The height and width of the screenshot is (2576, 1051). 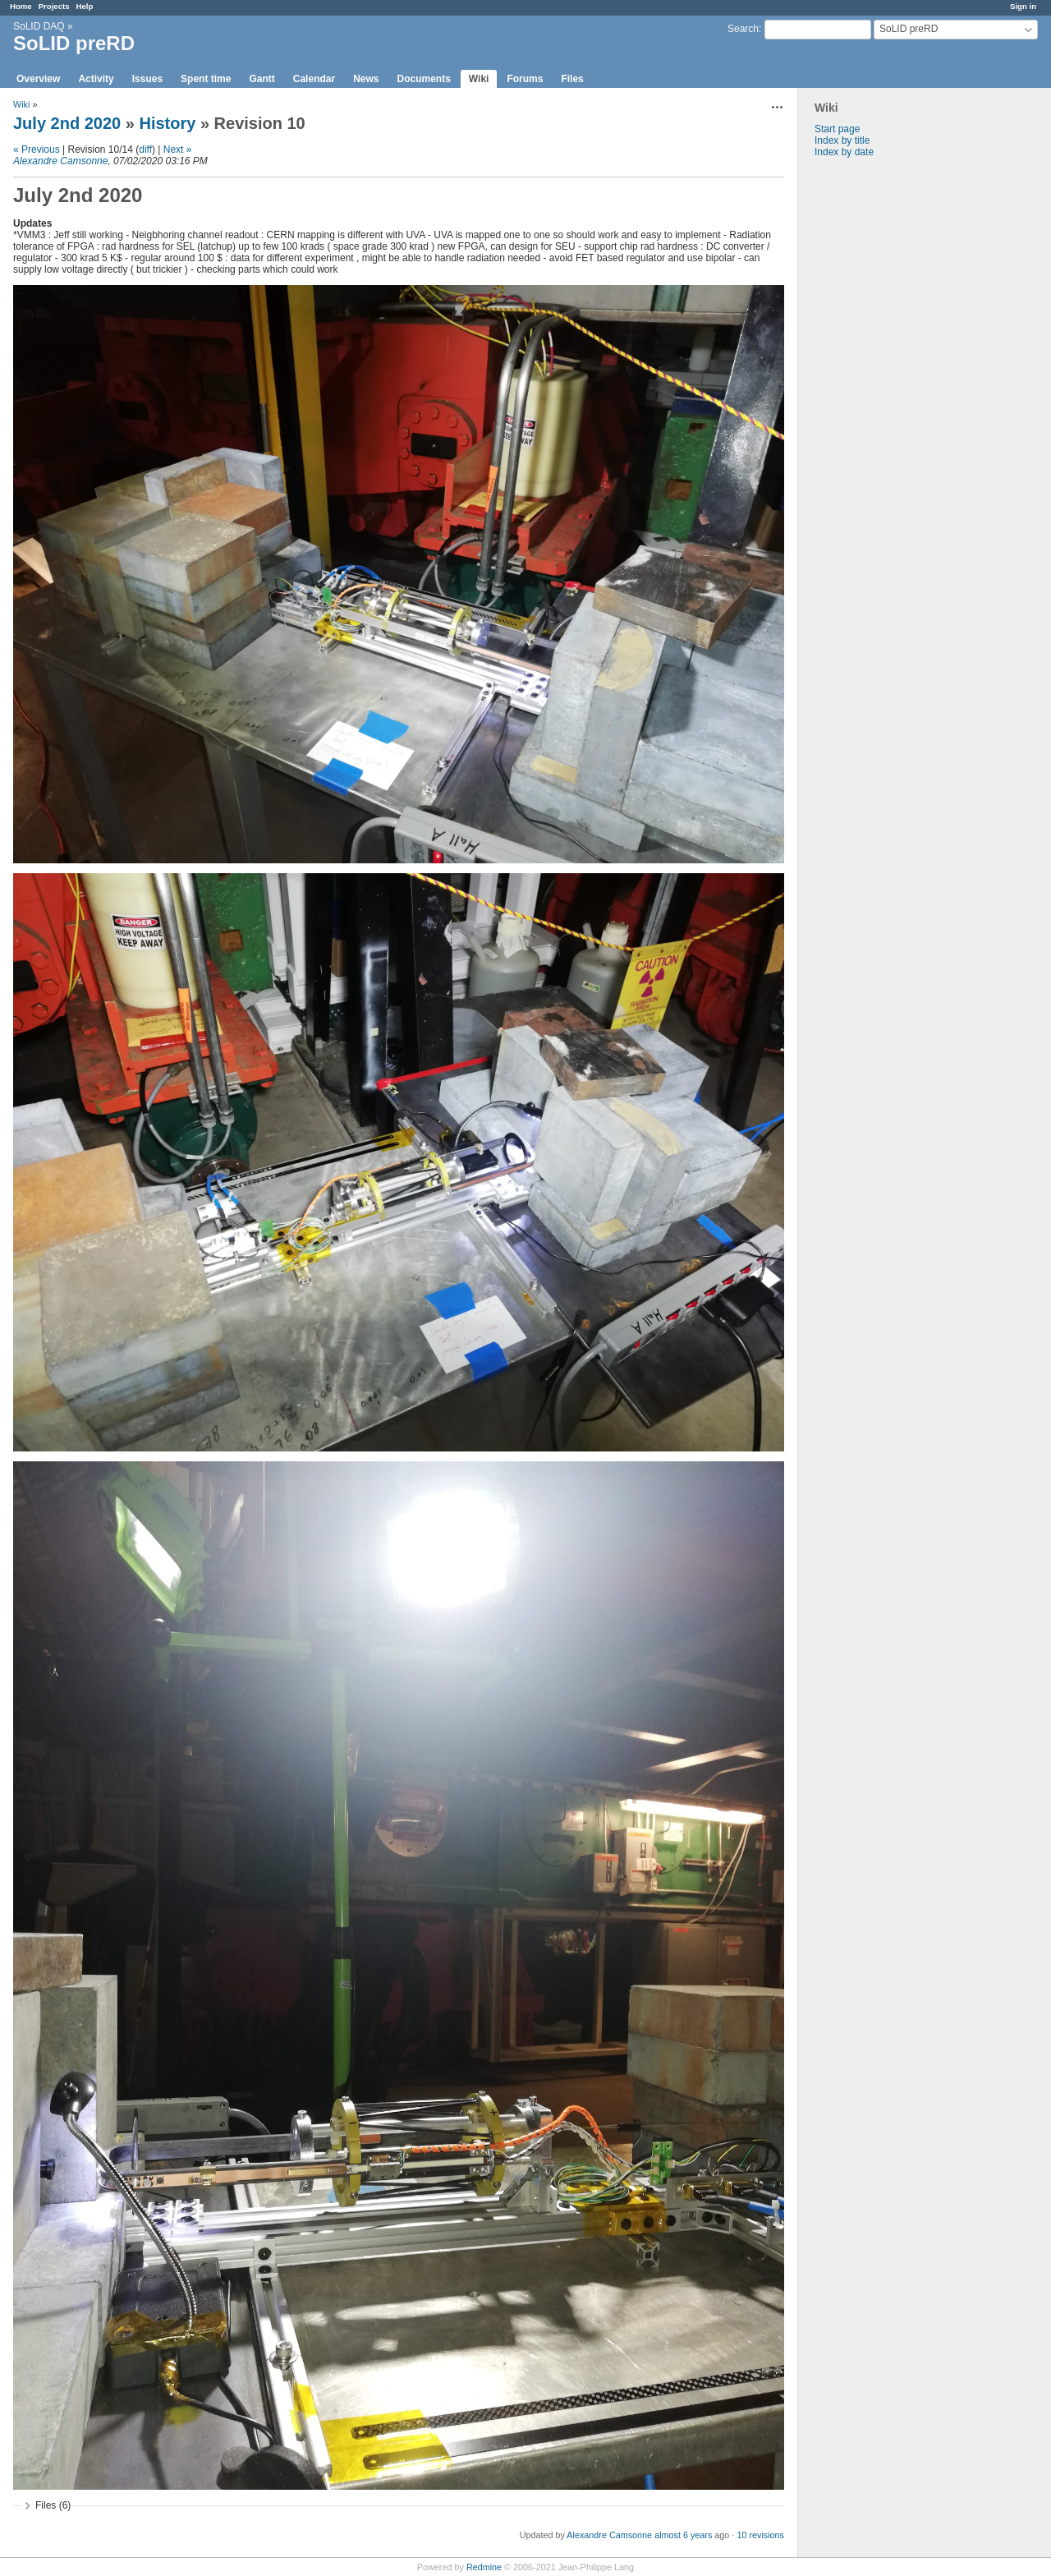 What do you see at coordinates (39, 26) in the screenshot?
I see `SoLID DAQ` at bounding box center [39, 26].